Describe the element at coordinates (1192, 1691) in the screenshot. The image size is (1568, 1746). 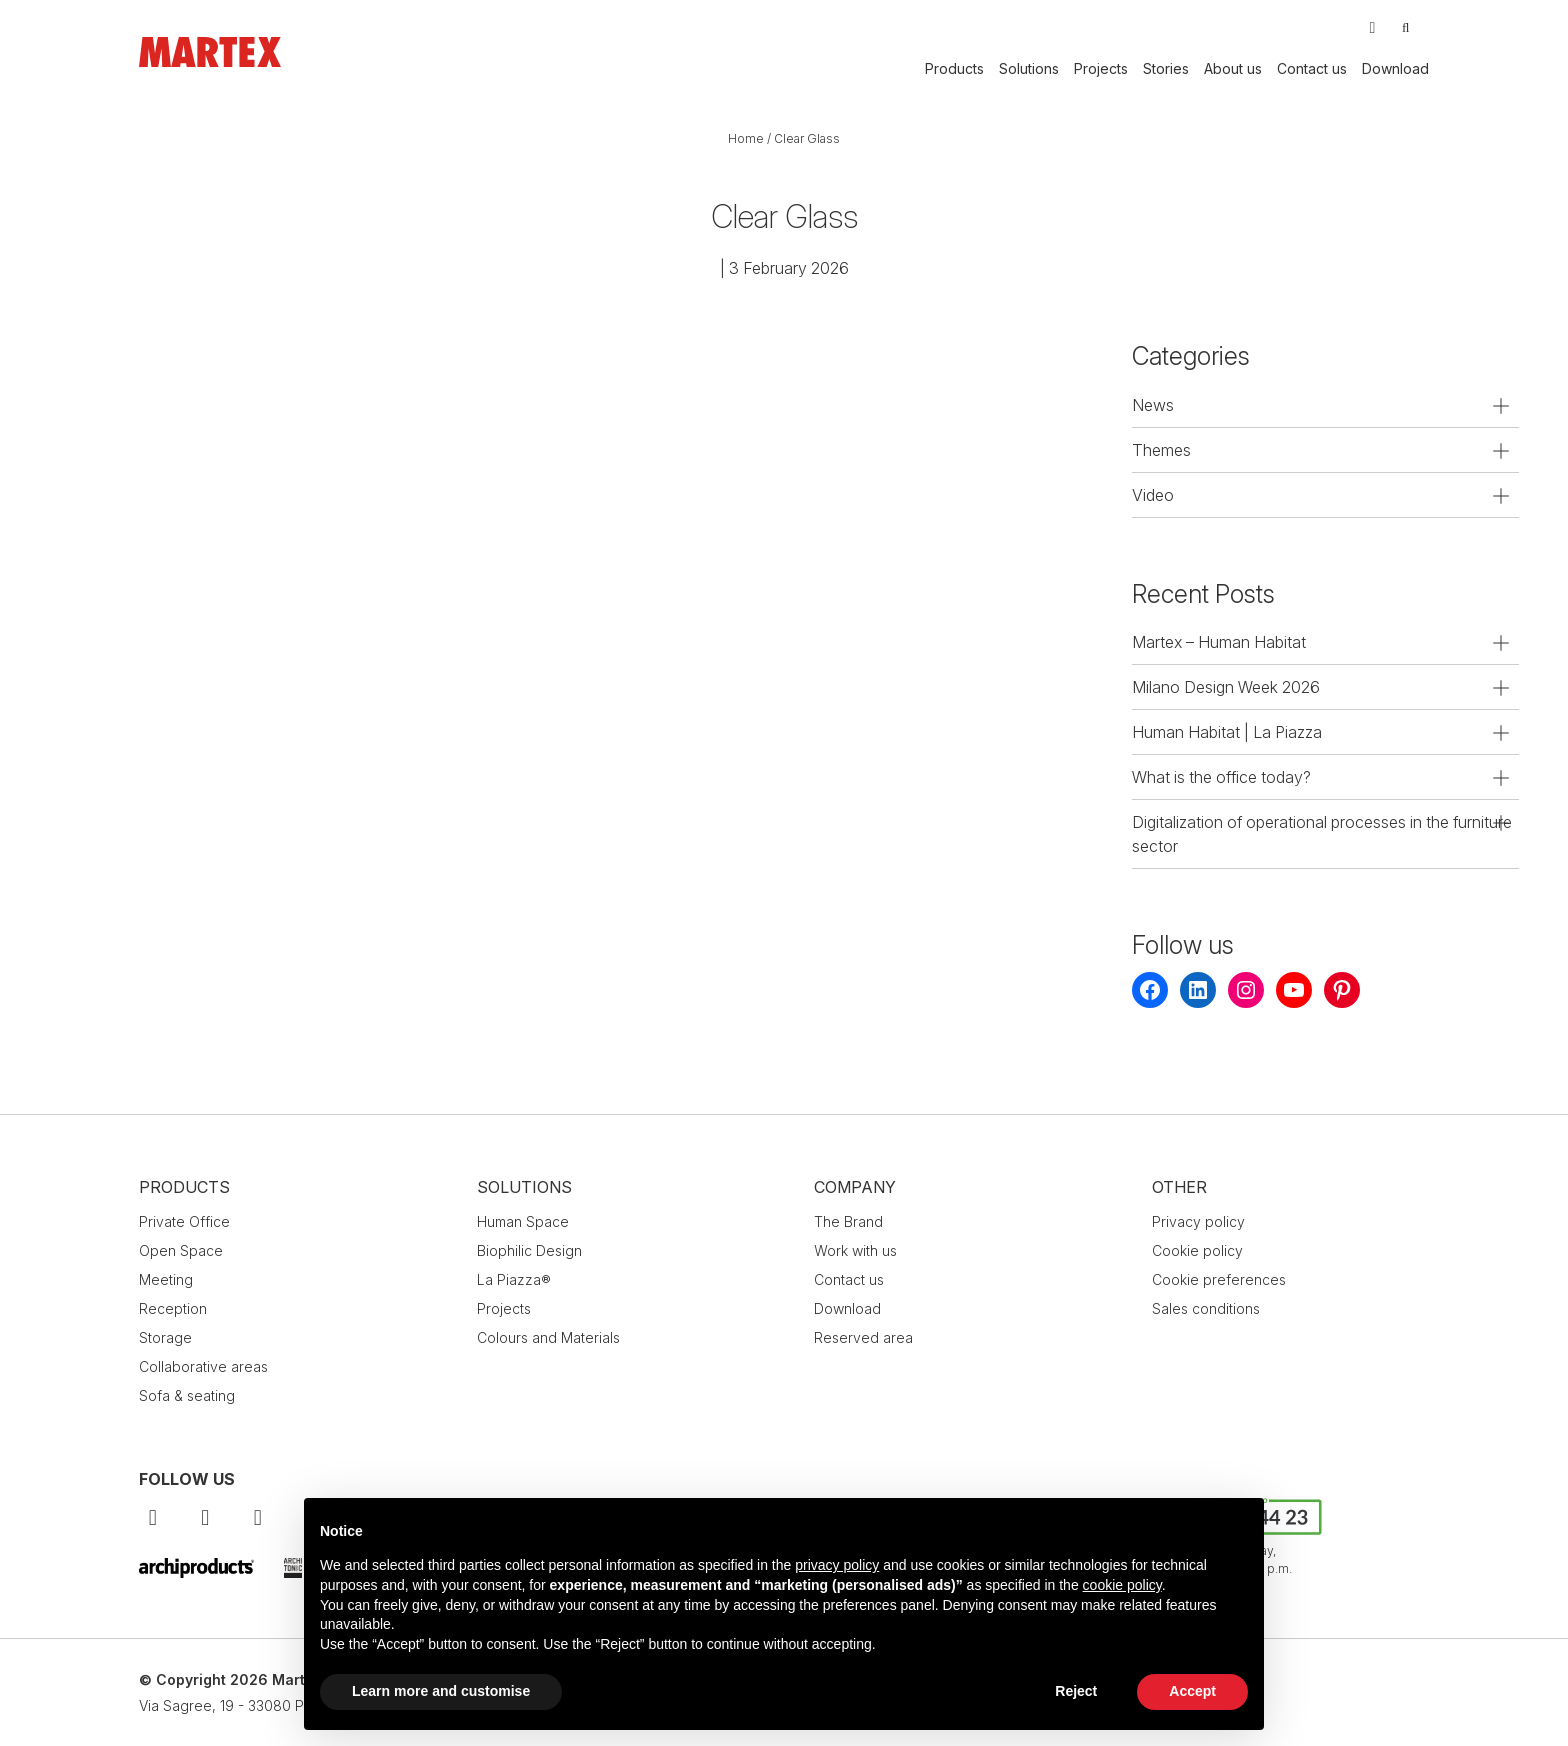
I see `Accept [button]` at that location.